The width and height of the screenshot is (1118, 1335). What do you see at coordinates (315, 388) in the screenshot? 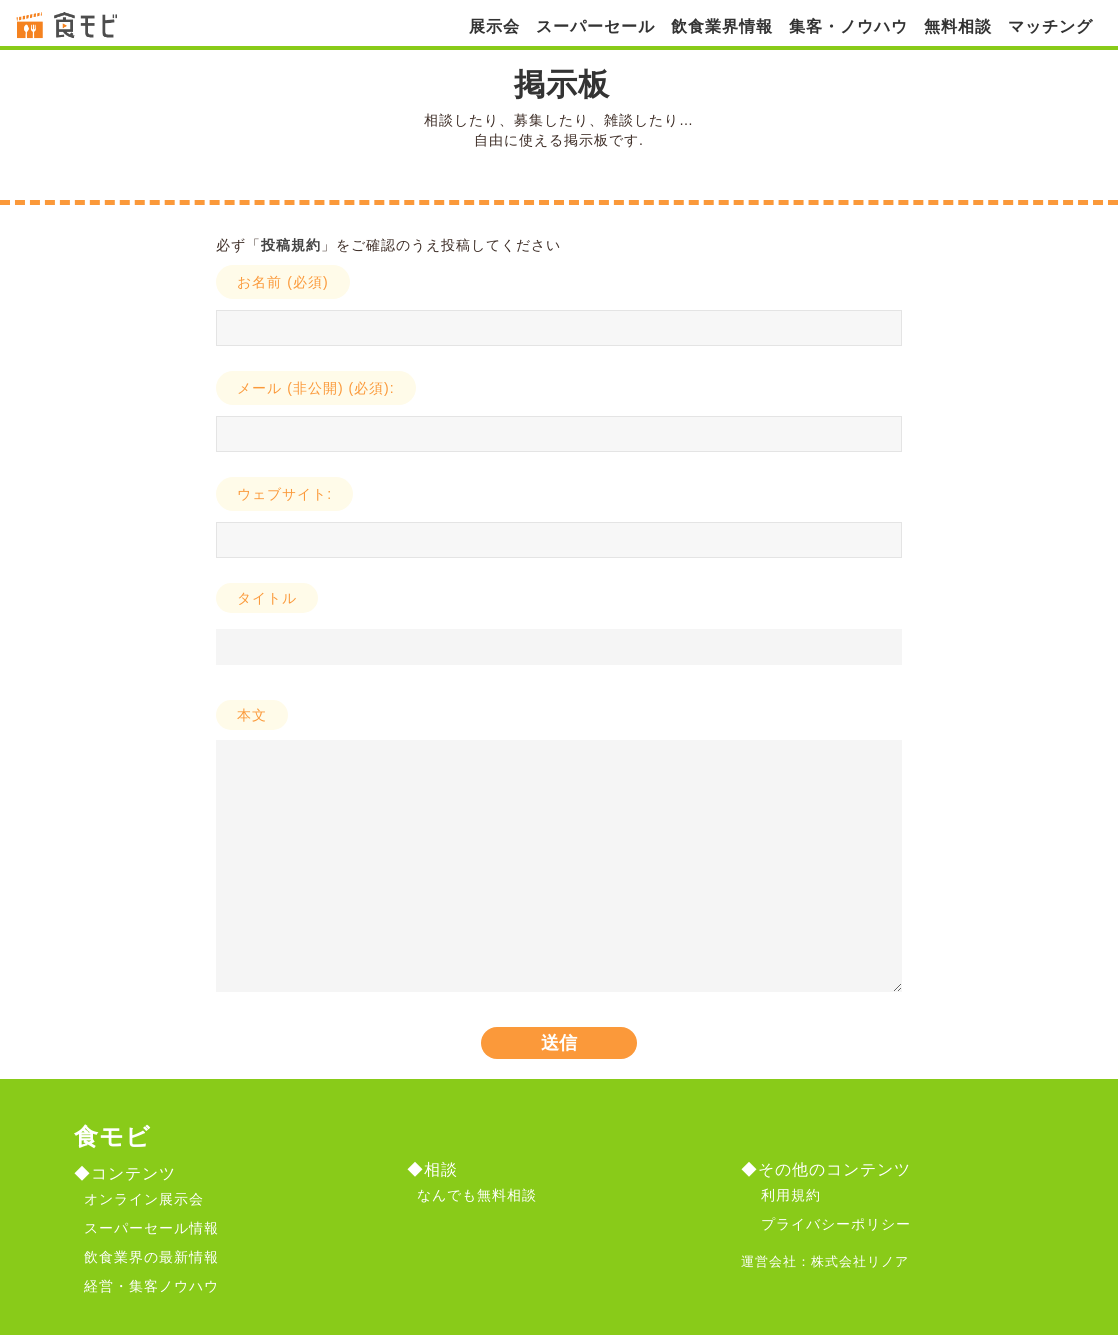
I see `メール (非公開) (必須):` at bounding box center [315, 388].